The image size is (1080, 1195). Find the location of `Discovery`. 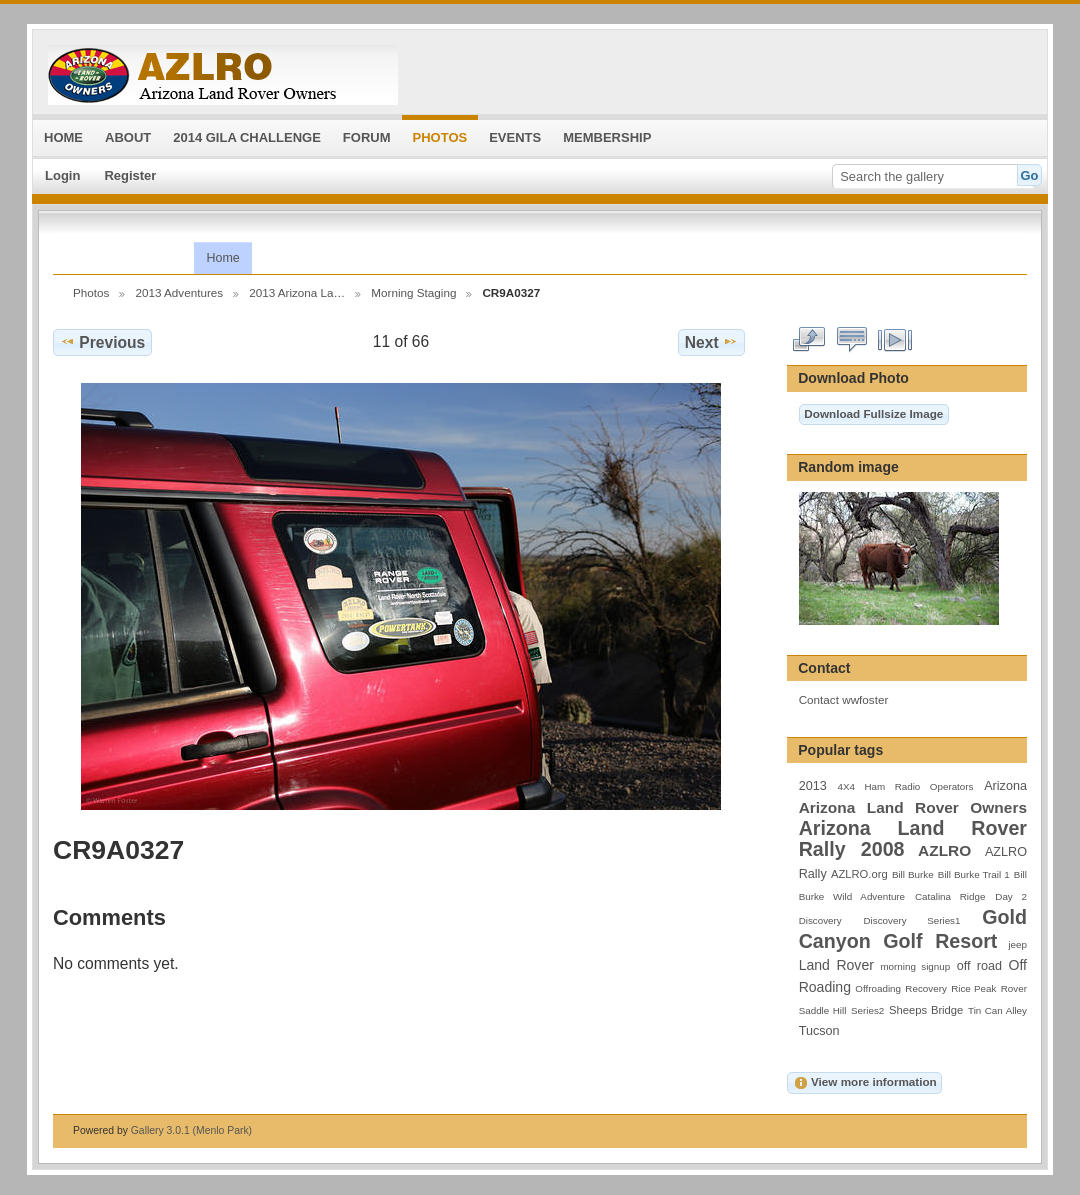

Discovery is located at coordinates (820, 920).